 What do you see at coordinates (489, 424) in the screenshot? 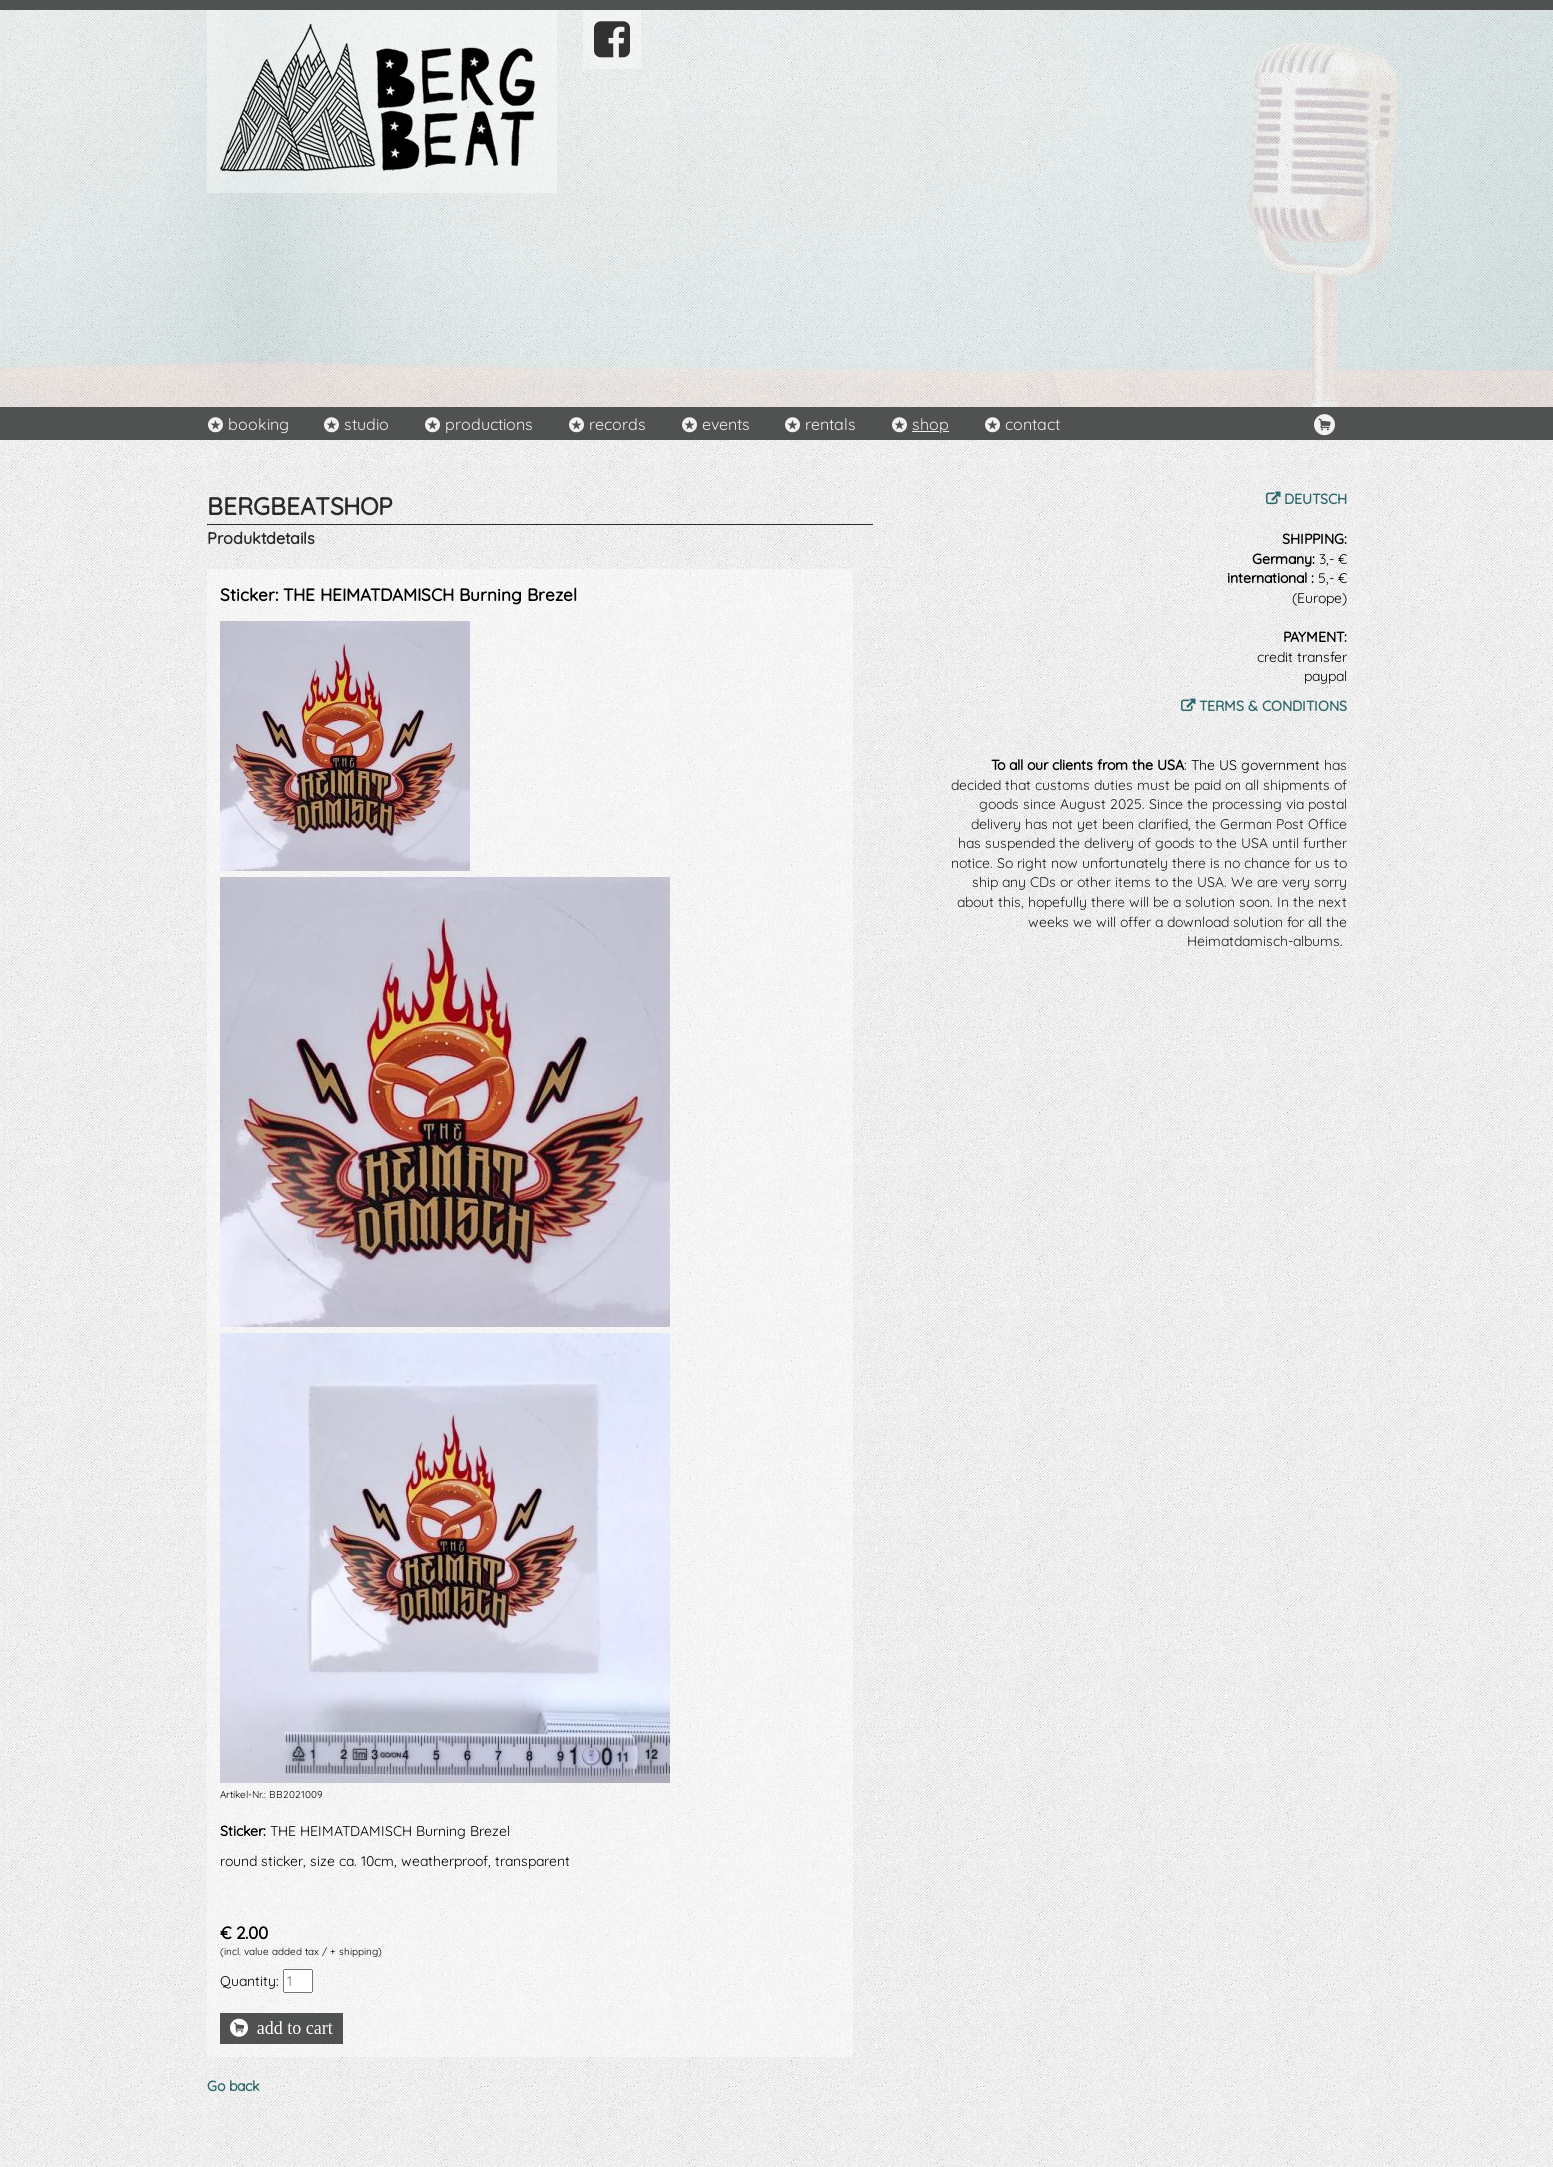
I see `productions [menuitem]` at bounding box center [489, 424].